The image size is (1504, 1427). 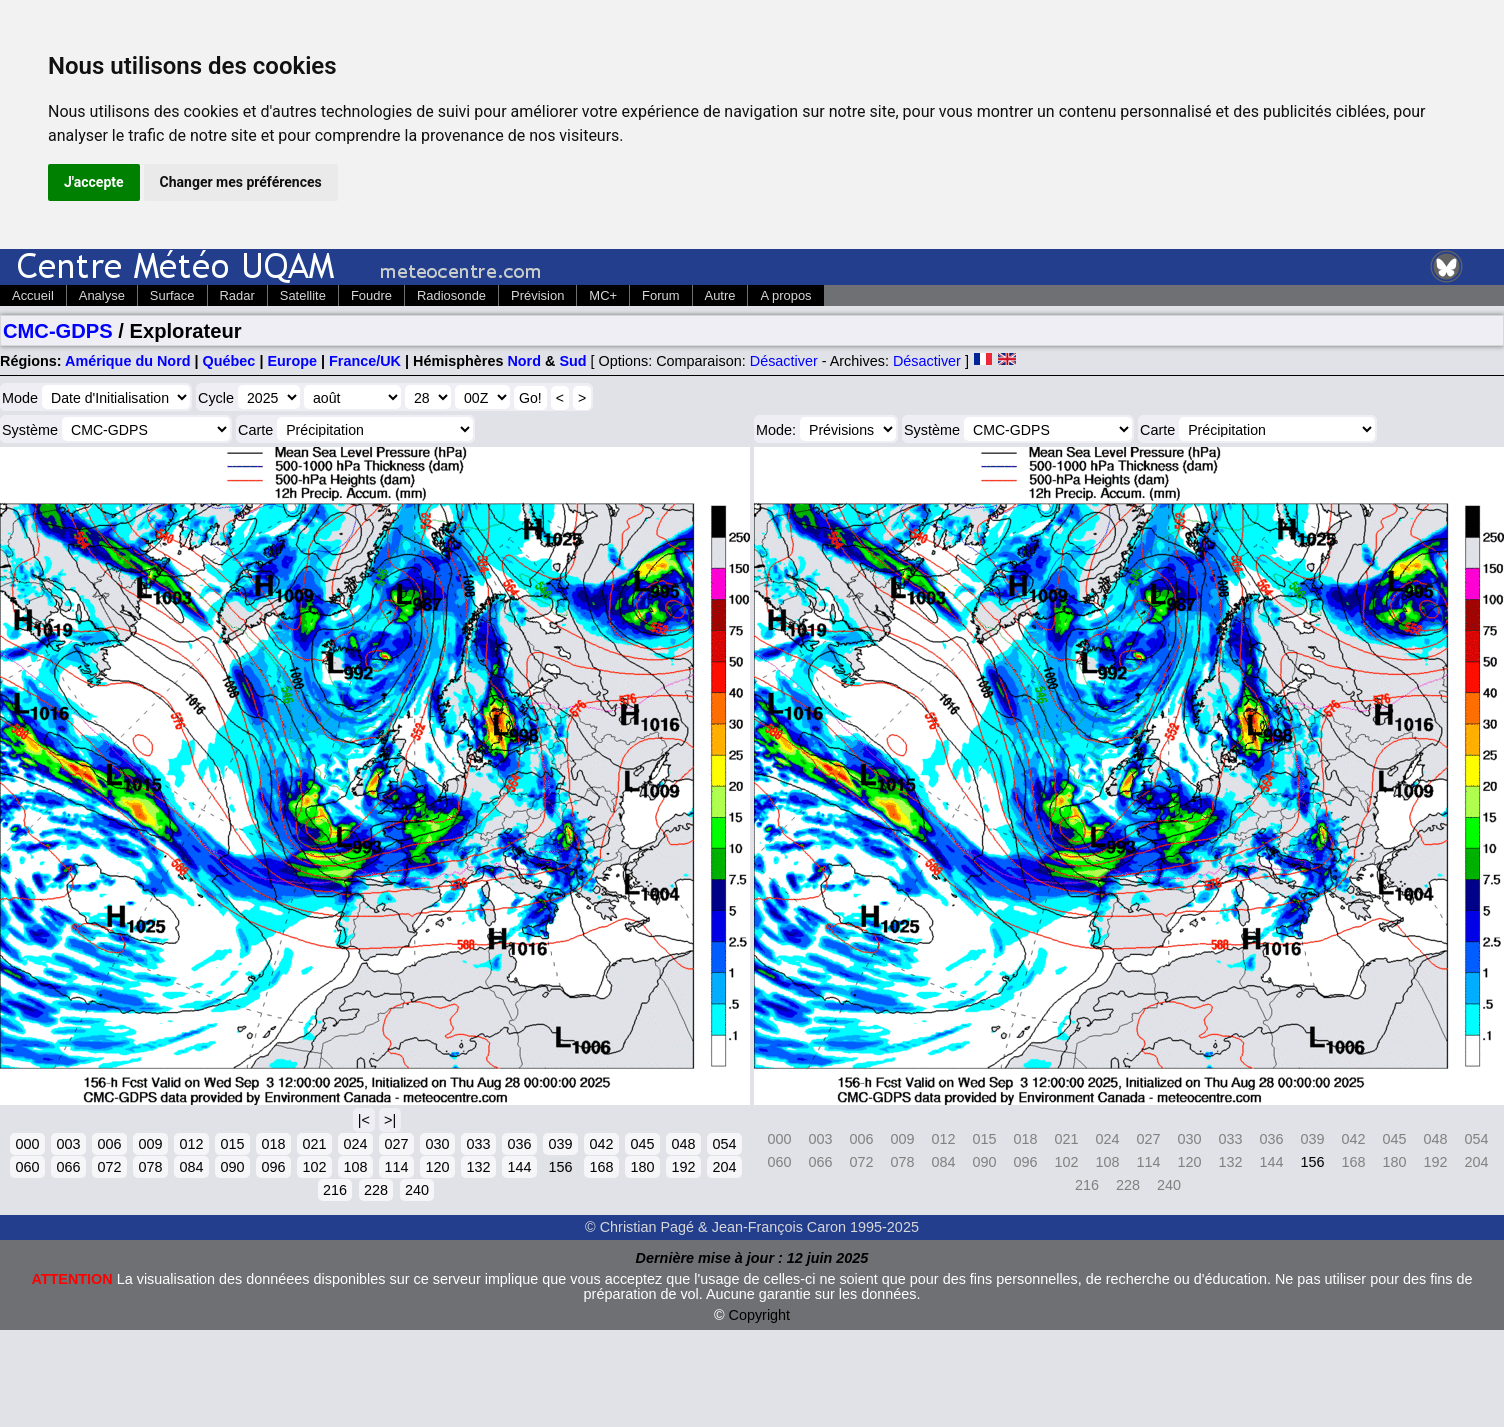 I want to click on 084, so click(x=191, y=1167).